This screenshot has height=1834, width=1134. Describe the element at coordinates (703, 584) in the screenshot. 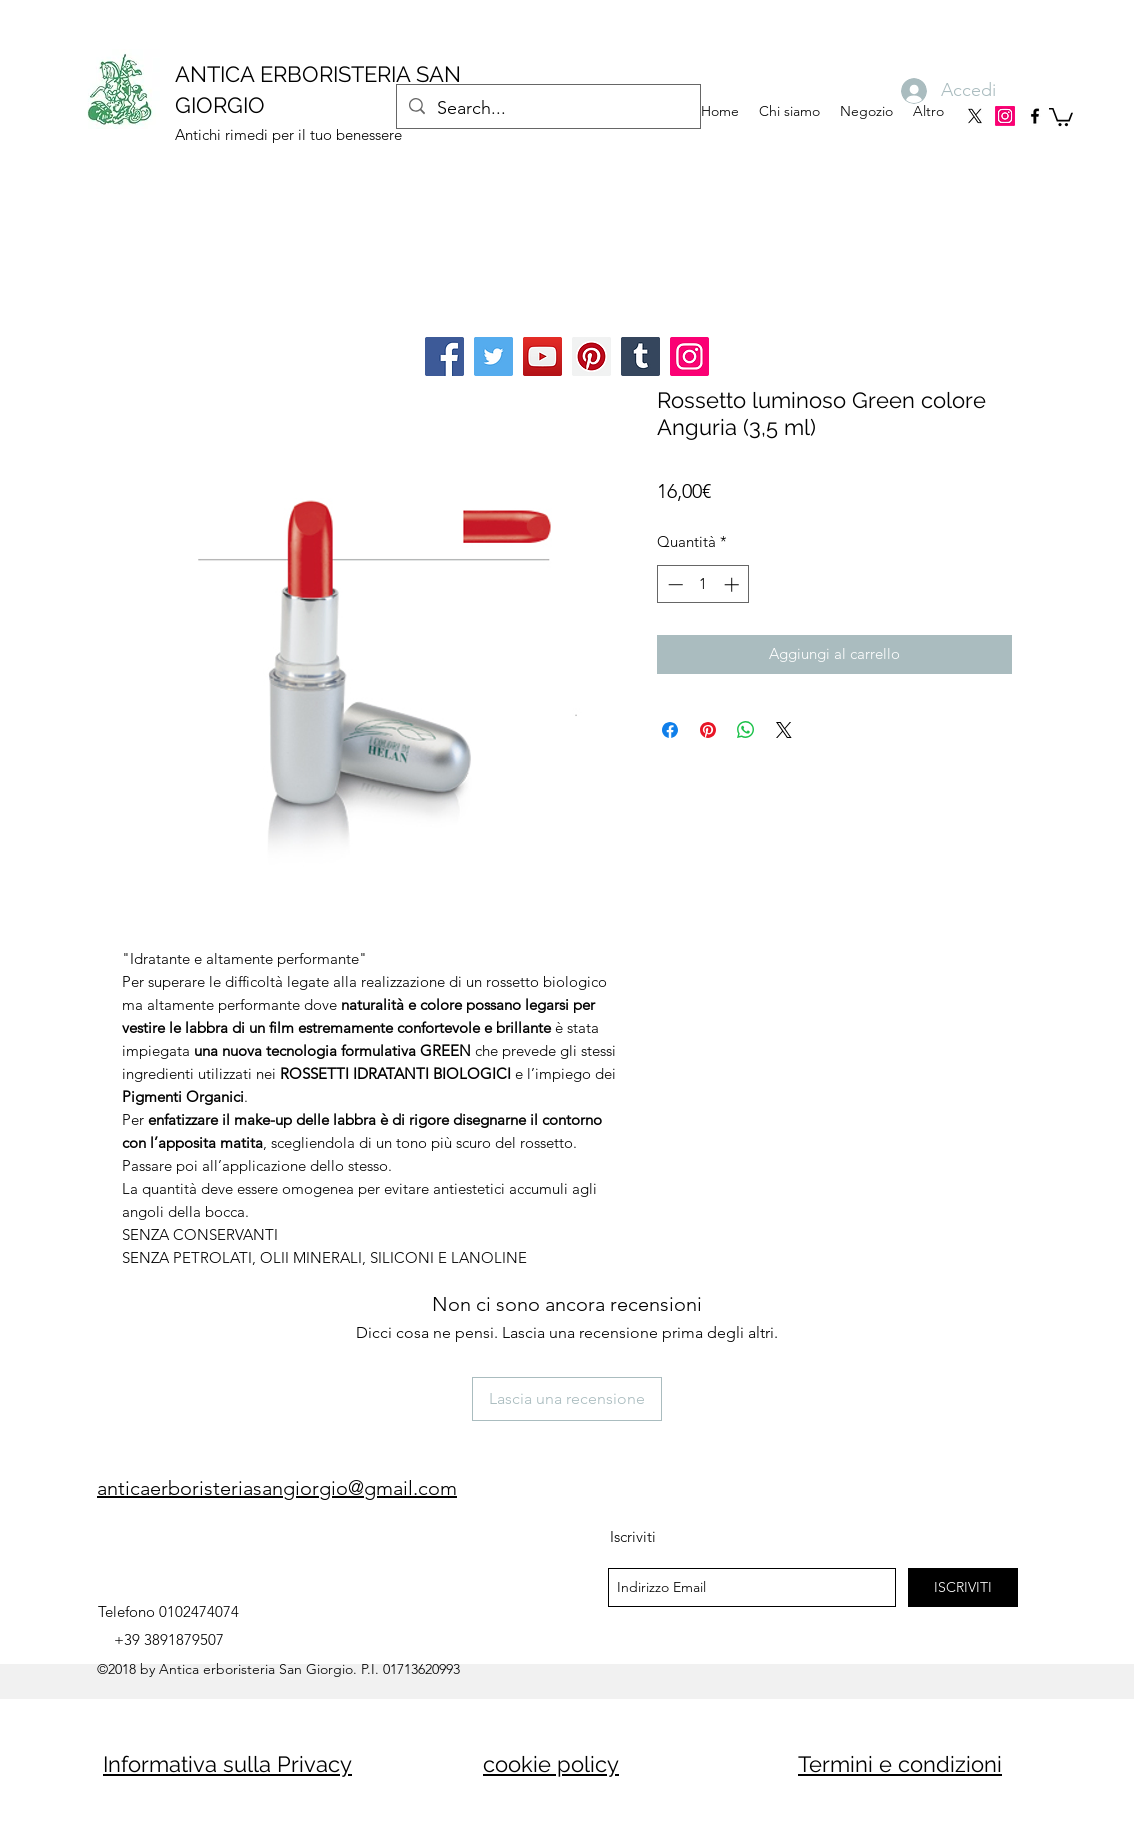

I see `[spinbutton]` at that location.